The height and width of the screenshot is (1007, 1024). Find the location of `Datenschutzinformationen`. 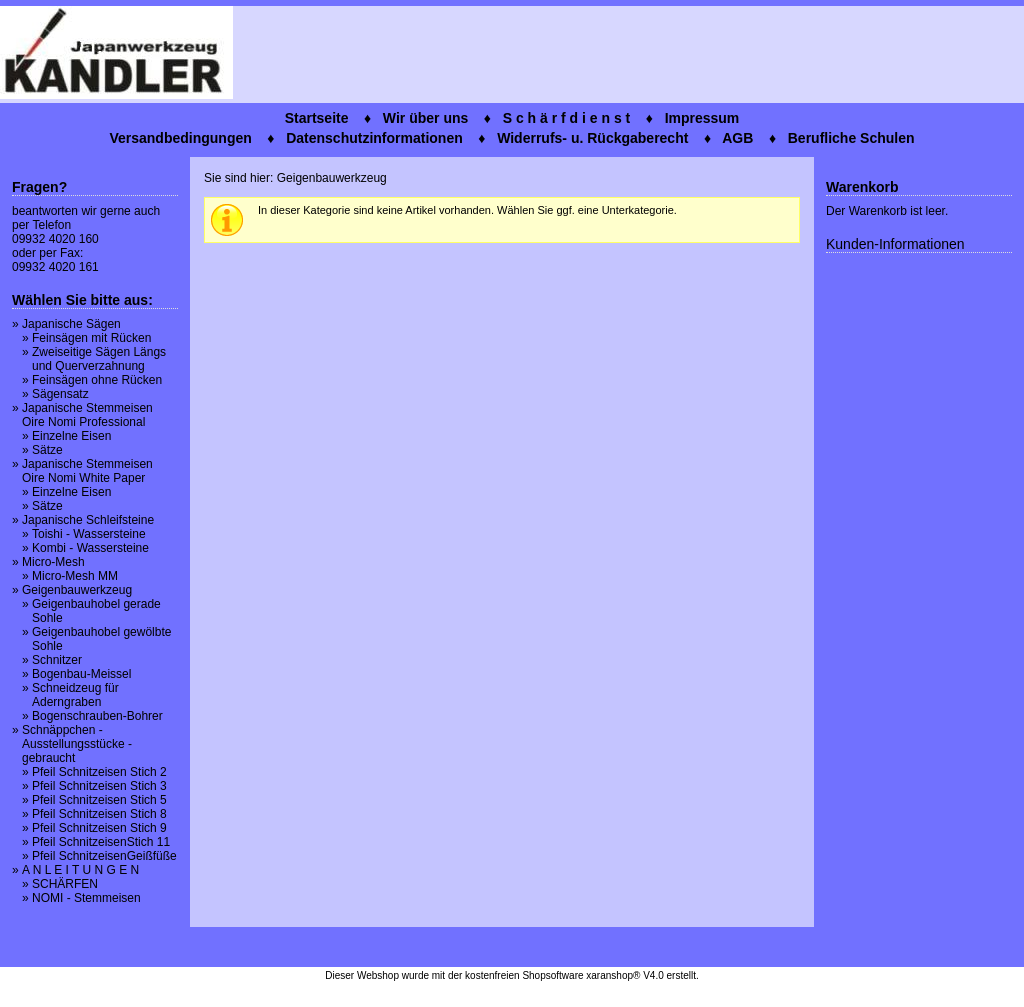

Datenschutzinformationen is located at coordinates (374, 138).